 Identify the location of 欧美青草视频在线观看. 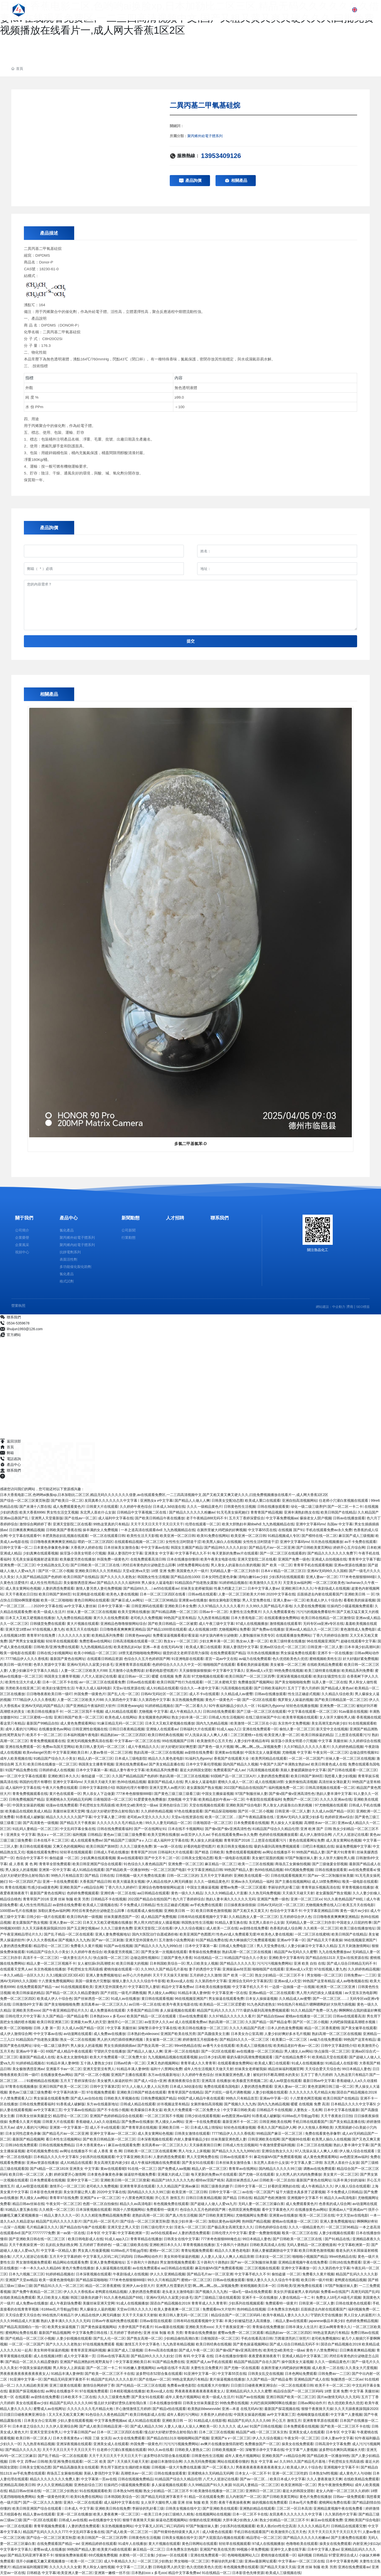
(300, 1717).